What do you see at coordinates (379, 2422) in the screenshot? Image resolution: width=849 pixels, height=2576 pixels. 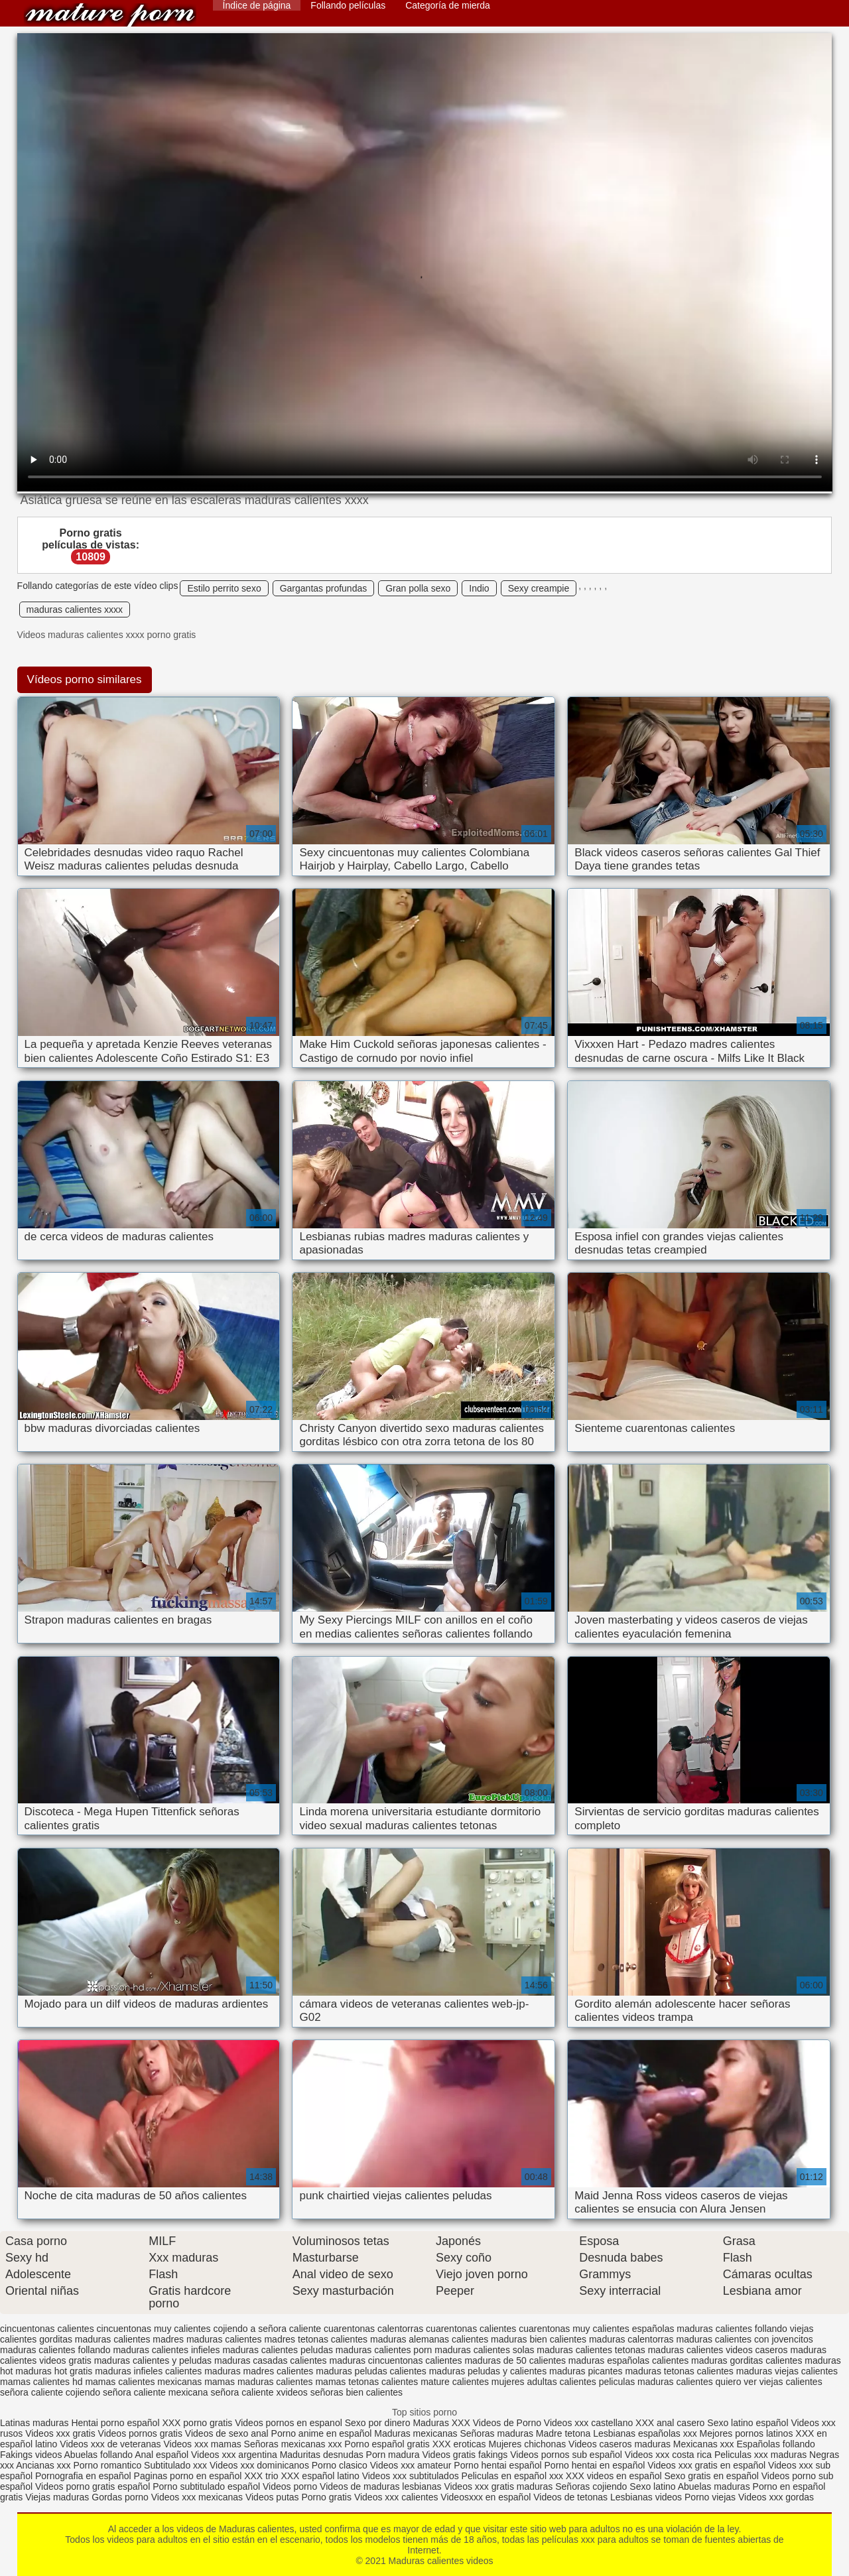 I see `Sexo por dinero` at bounding box center [379, 2422].